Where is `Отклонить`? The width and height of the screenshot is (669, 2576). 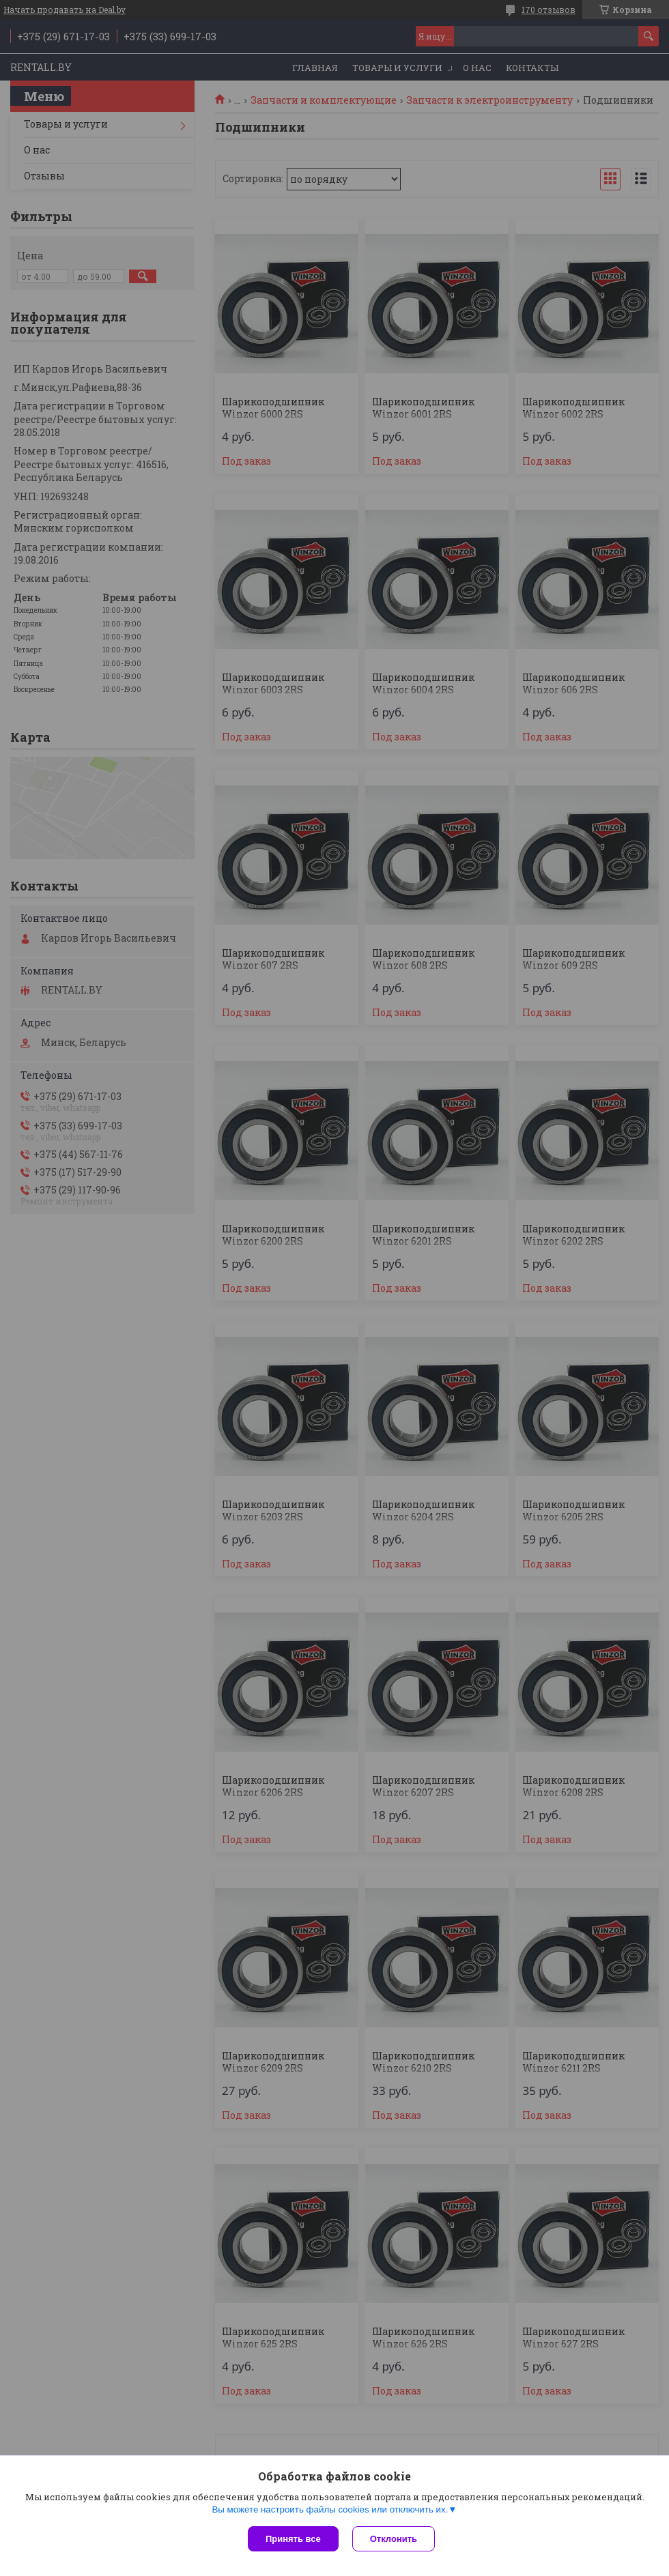
Отклонить is located at coordinates (393, 2539).